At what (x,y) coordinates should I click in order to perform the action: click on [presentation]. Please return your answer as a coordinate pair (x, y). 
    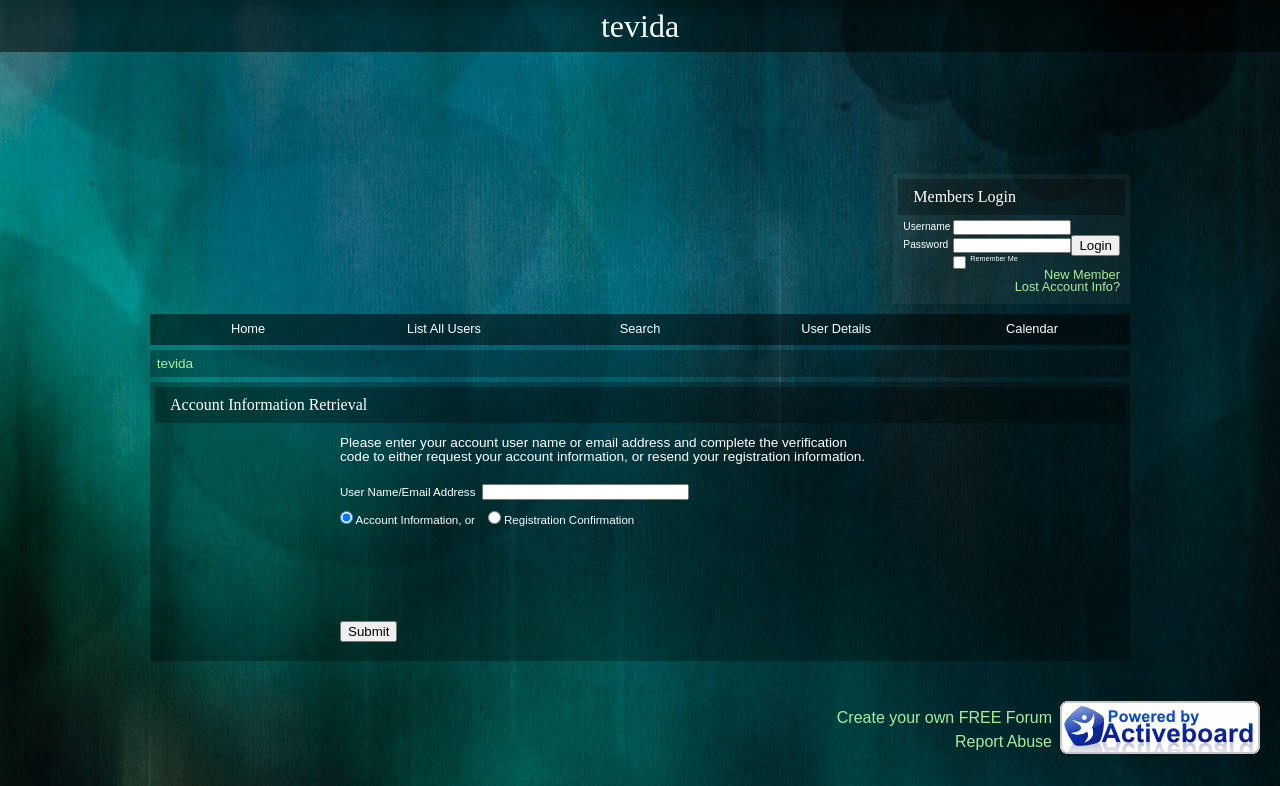
    Looking at the image, I should click on (492, 574).